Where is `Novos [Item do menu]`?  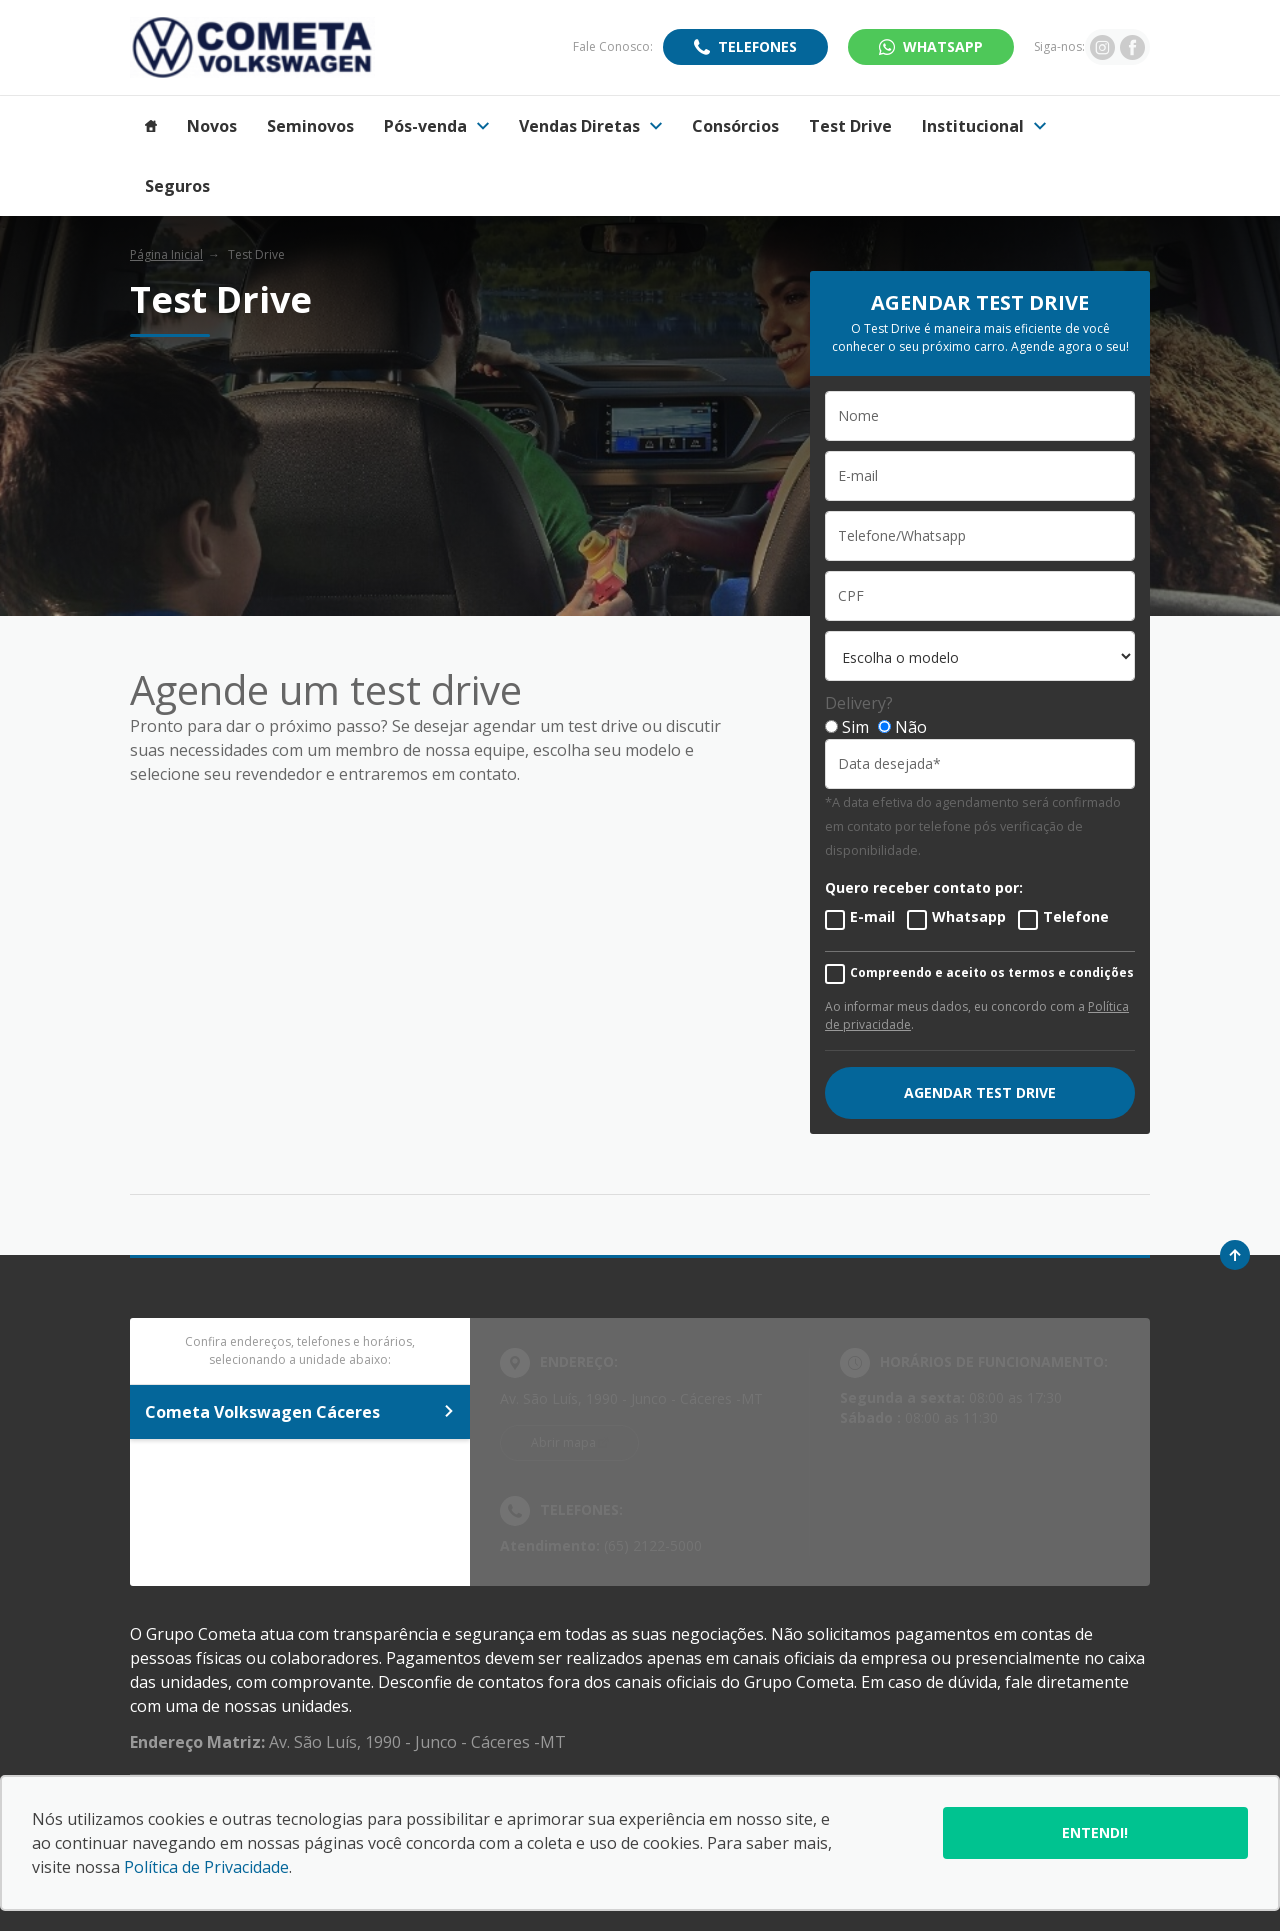
Novos [Item do menu] is located at coordinates (212, 126).